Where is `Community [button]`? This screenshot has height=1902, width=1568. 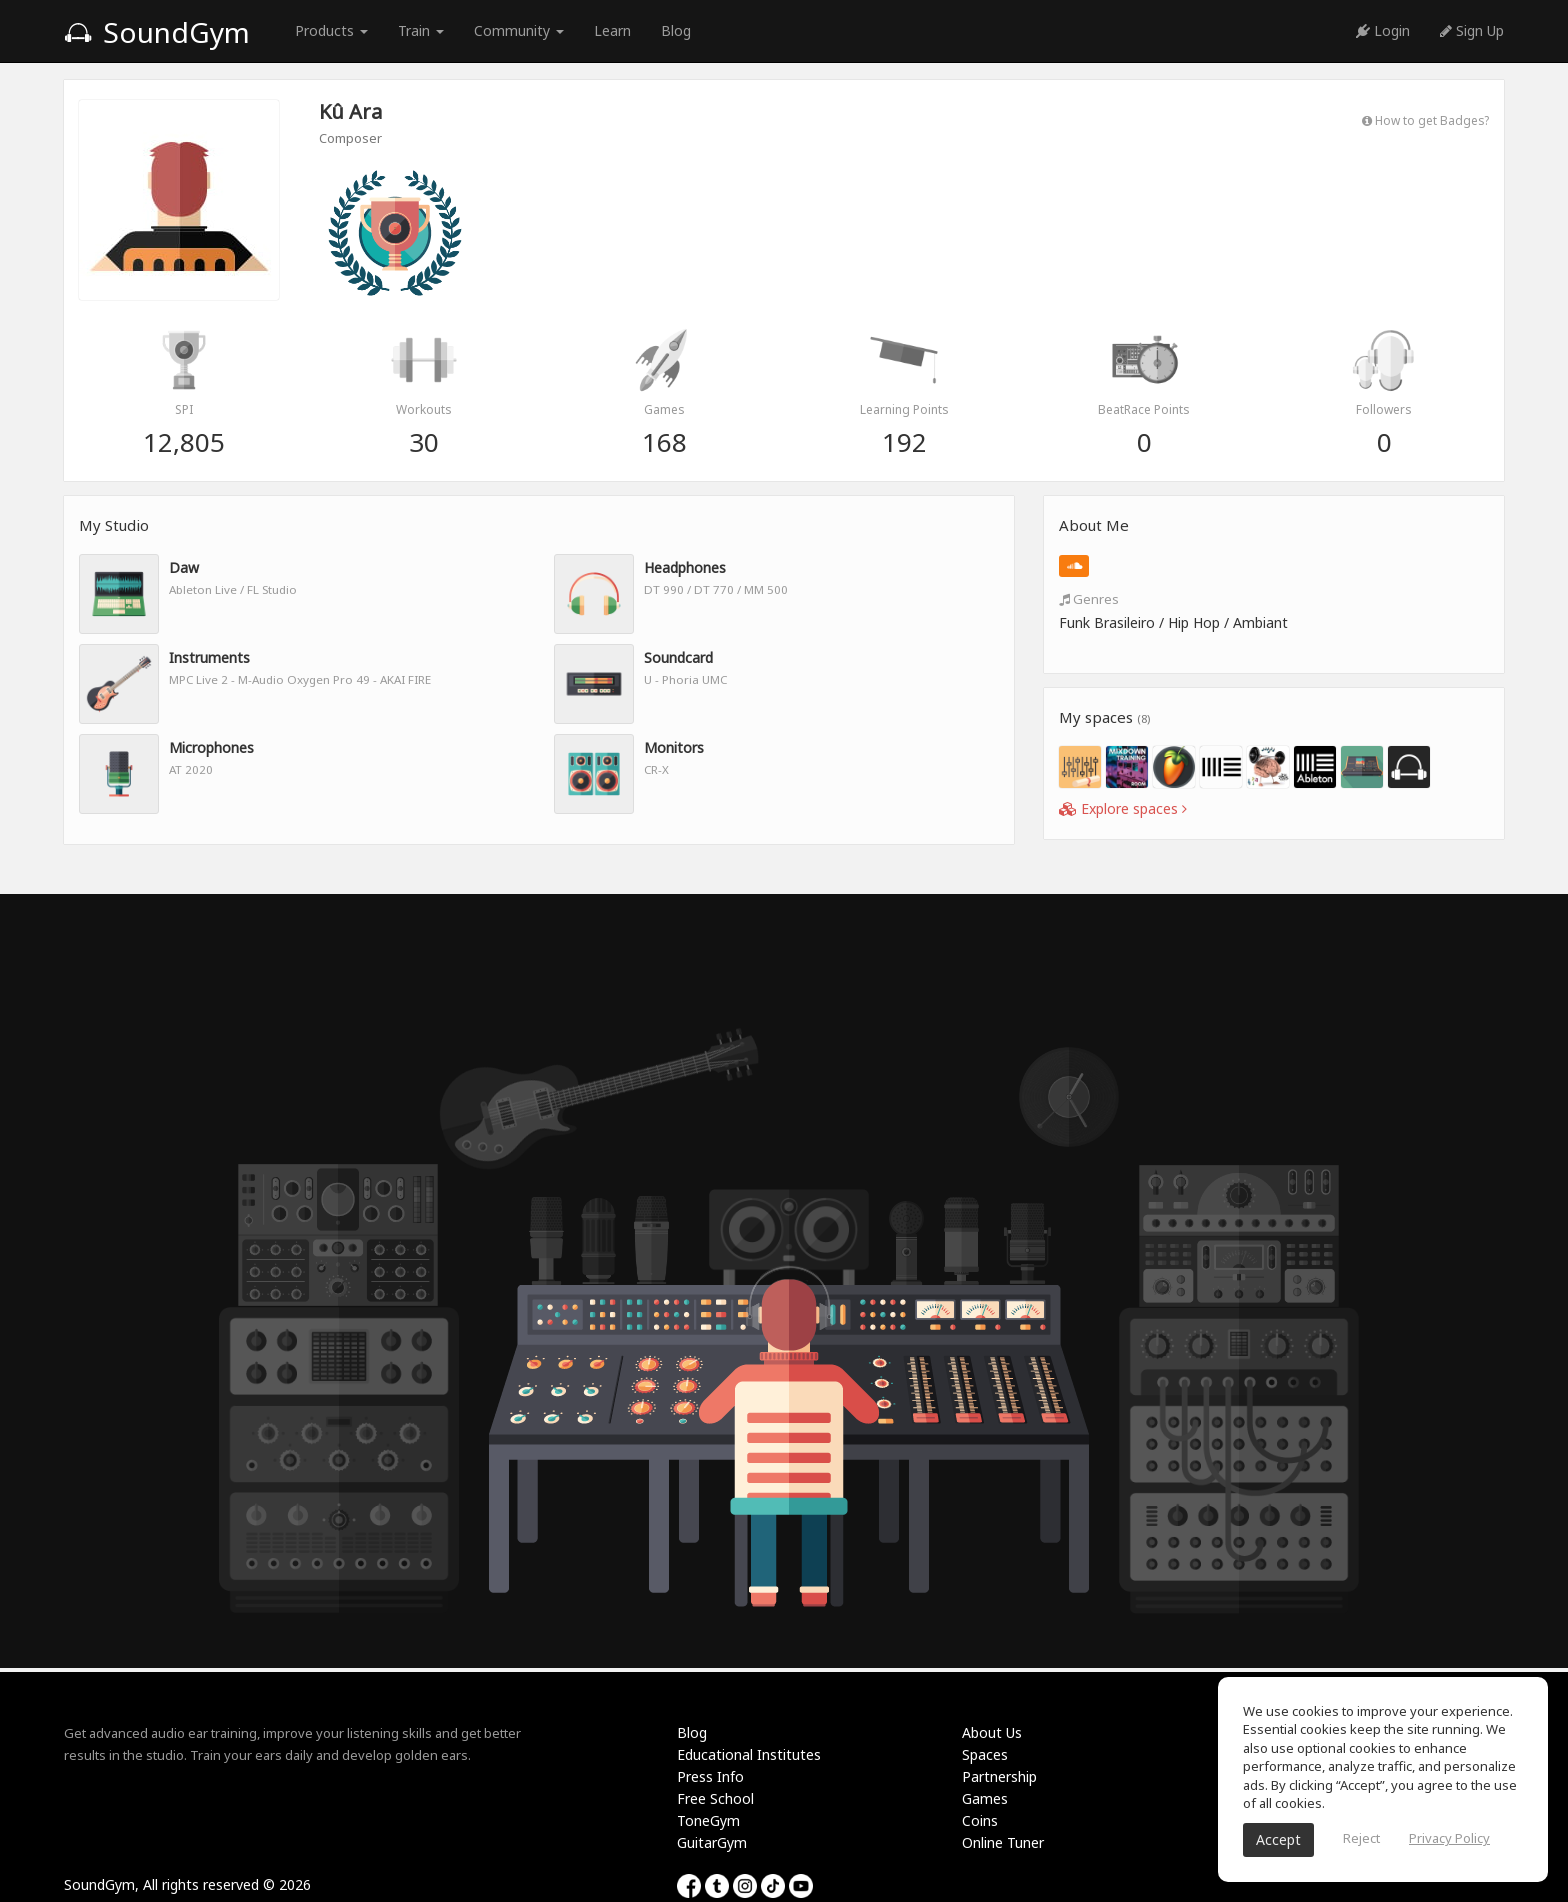 Community [button] is located at coordinates (519, 30).